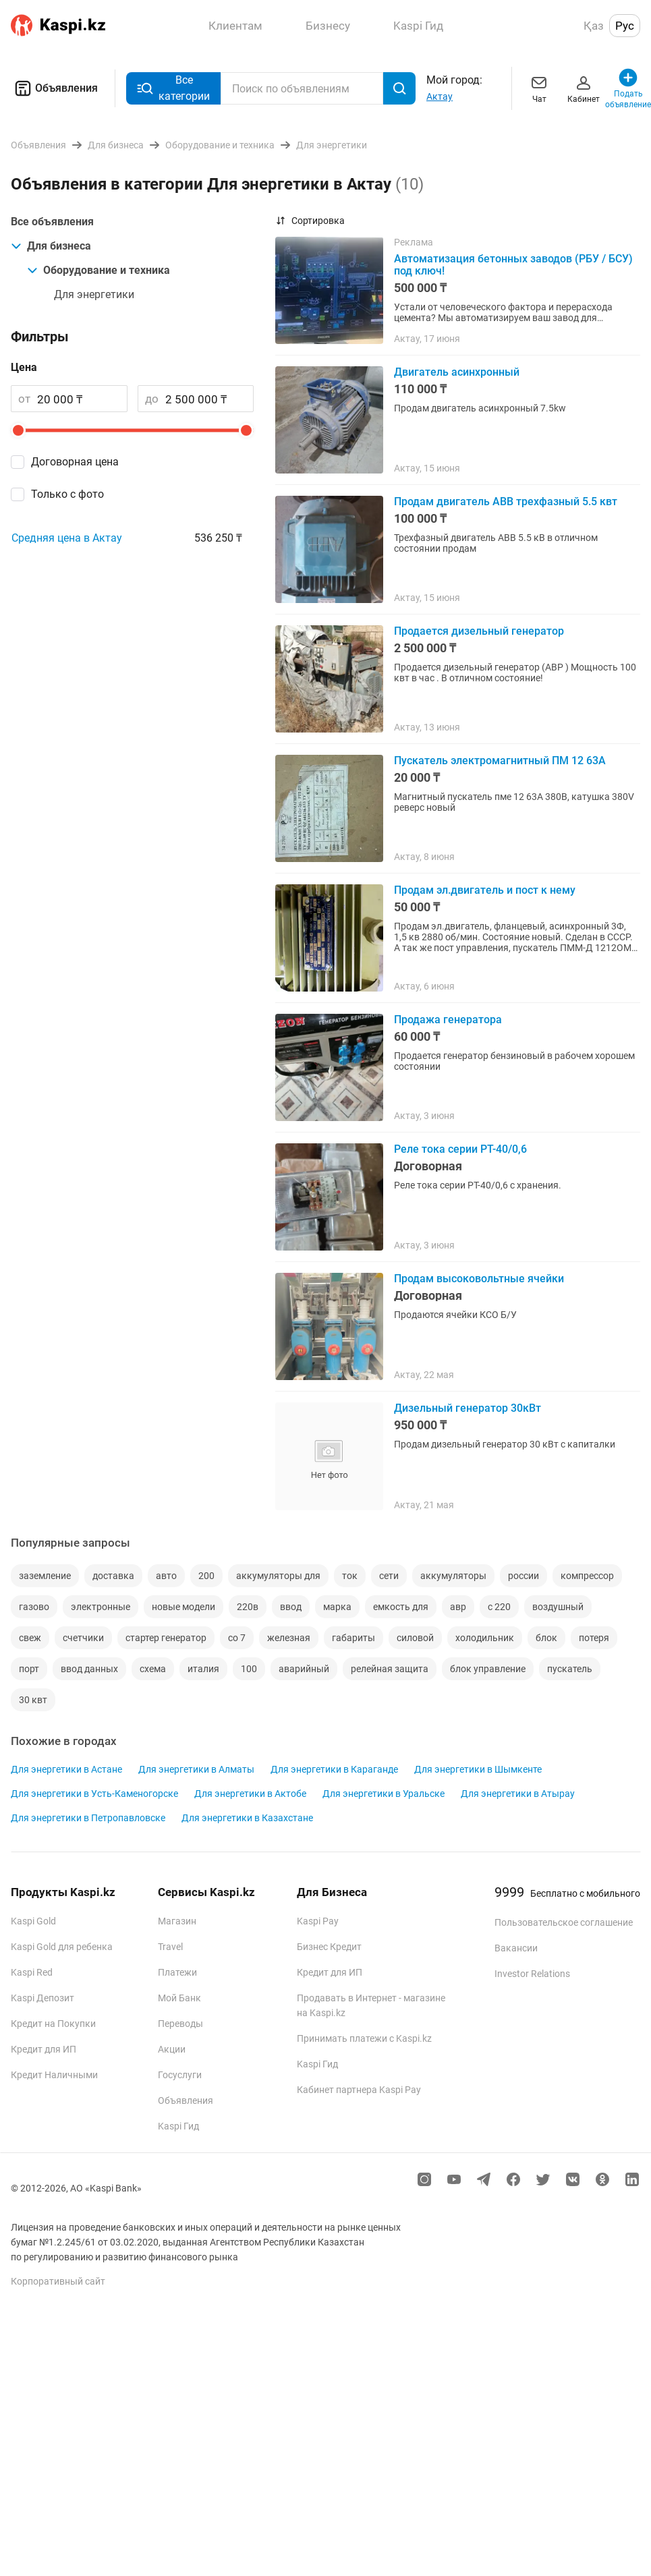 The image size is (651, 2576). What do you see at coordinates (42, 1998) in the screenshot?
I see `Kaspi Депозит` at bounding box center [42, 1998].